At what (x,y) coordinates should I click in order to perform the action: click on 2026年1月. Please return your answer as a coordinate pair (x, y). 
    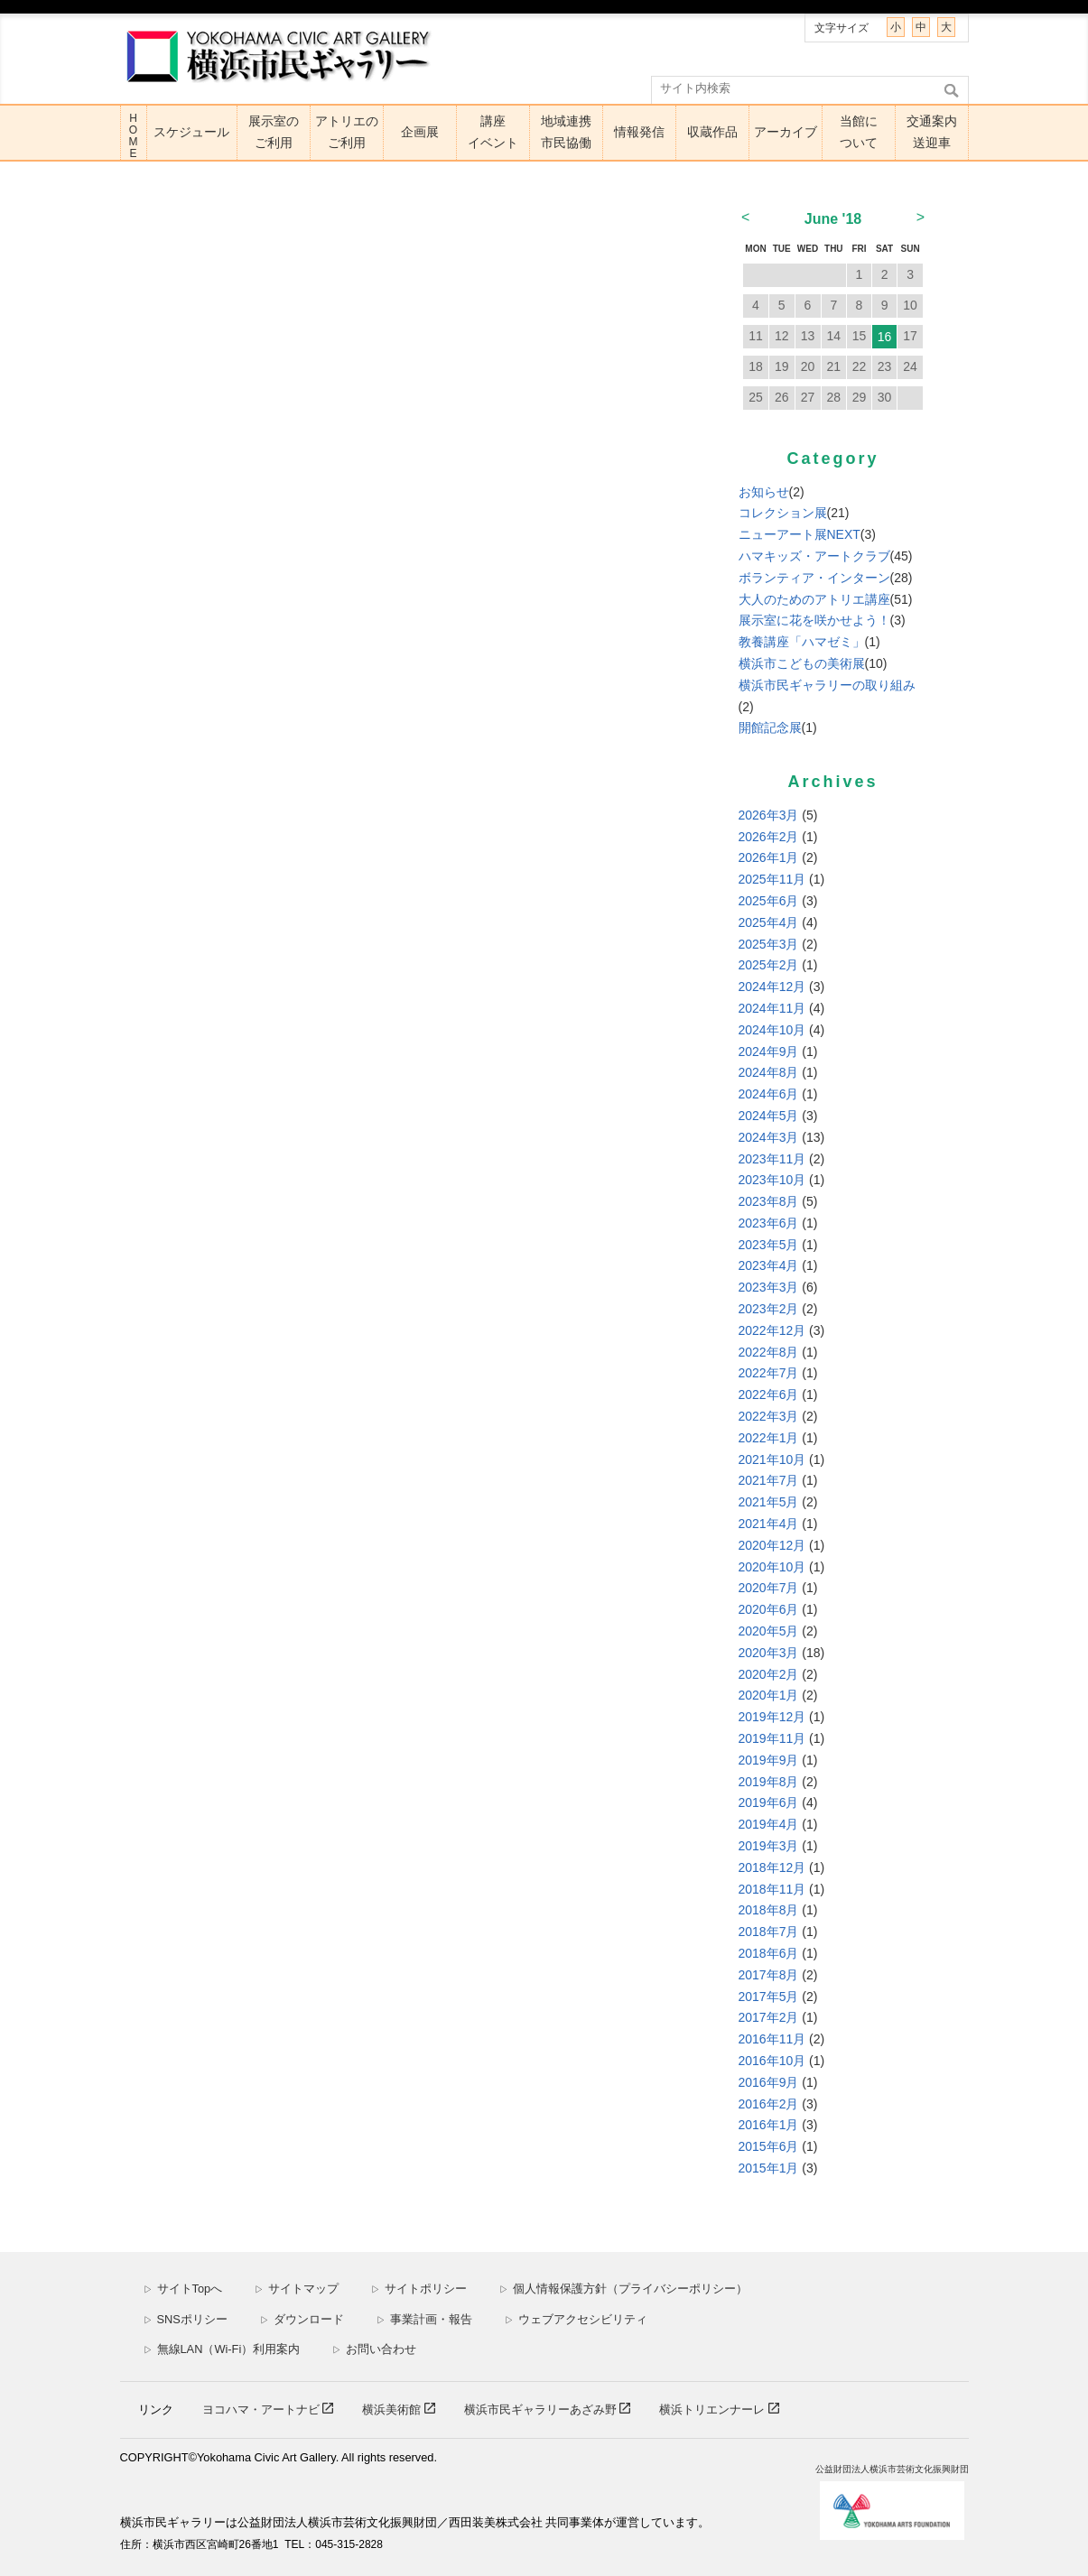
    Looking at the image, I should click on (769, 857).